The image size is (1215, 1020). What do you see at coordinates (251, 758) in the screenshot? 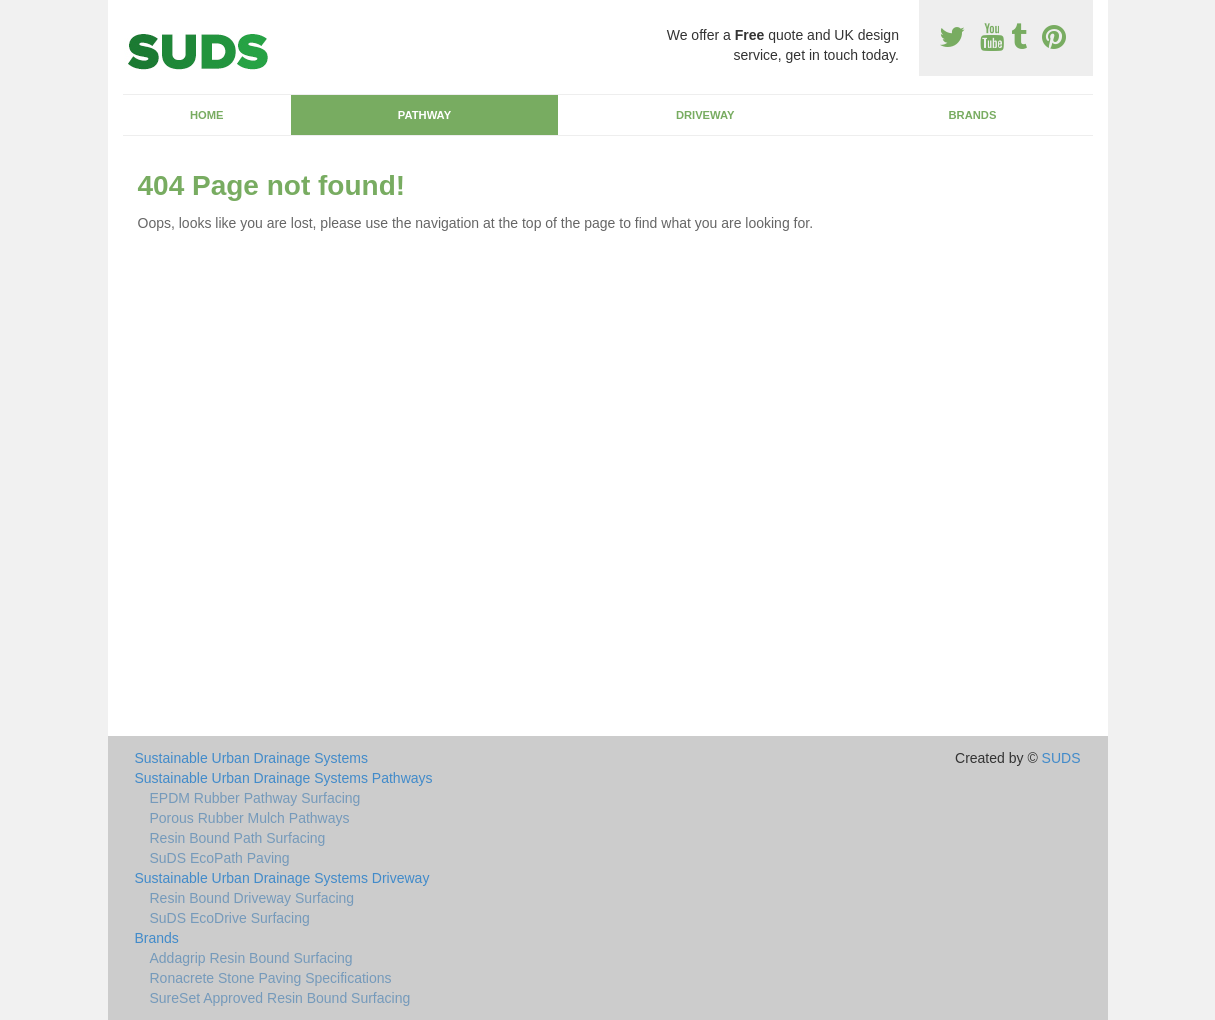
I see `Sustainable Urban Drainage Systems` at bounding box center [251, 758].